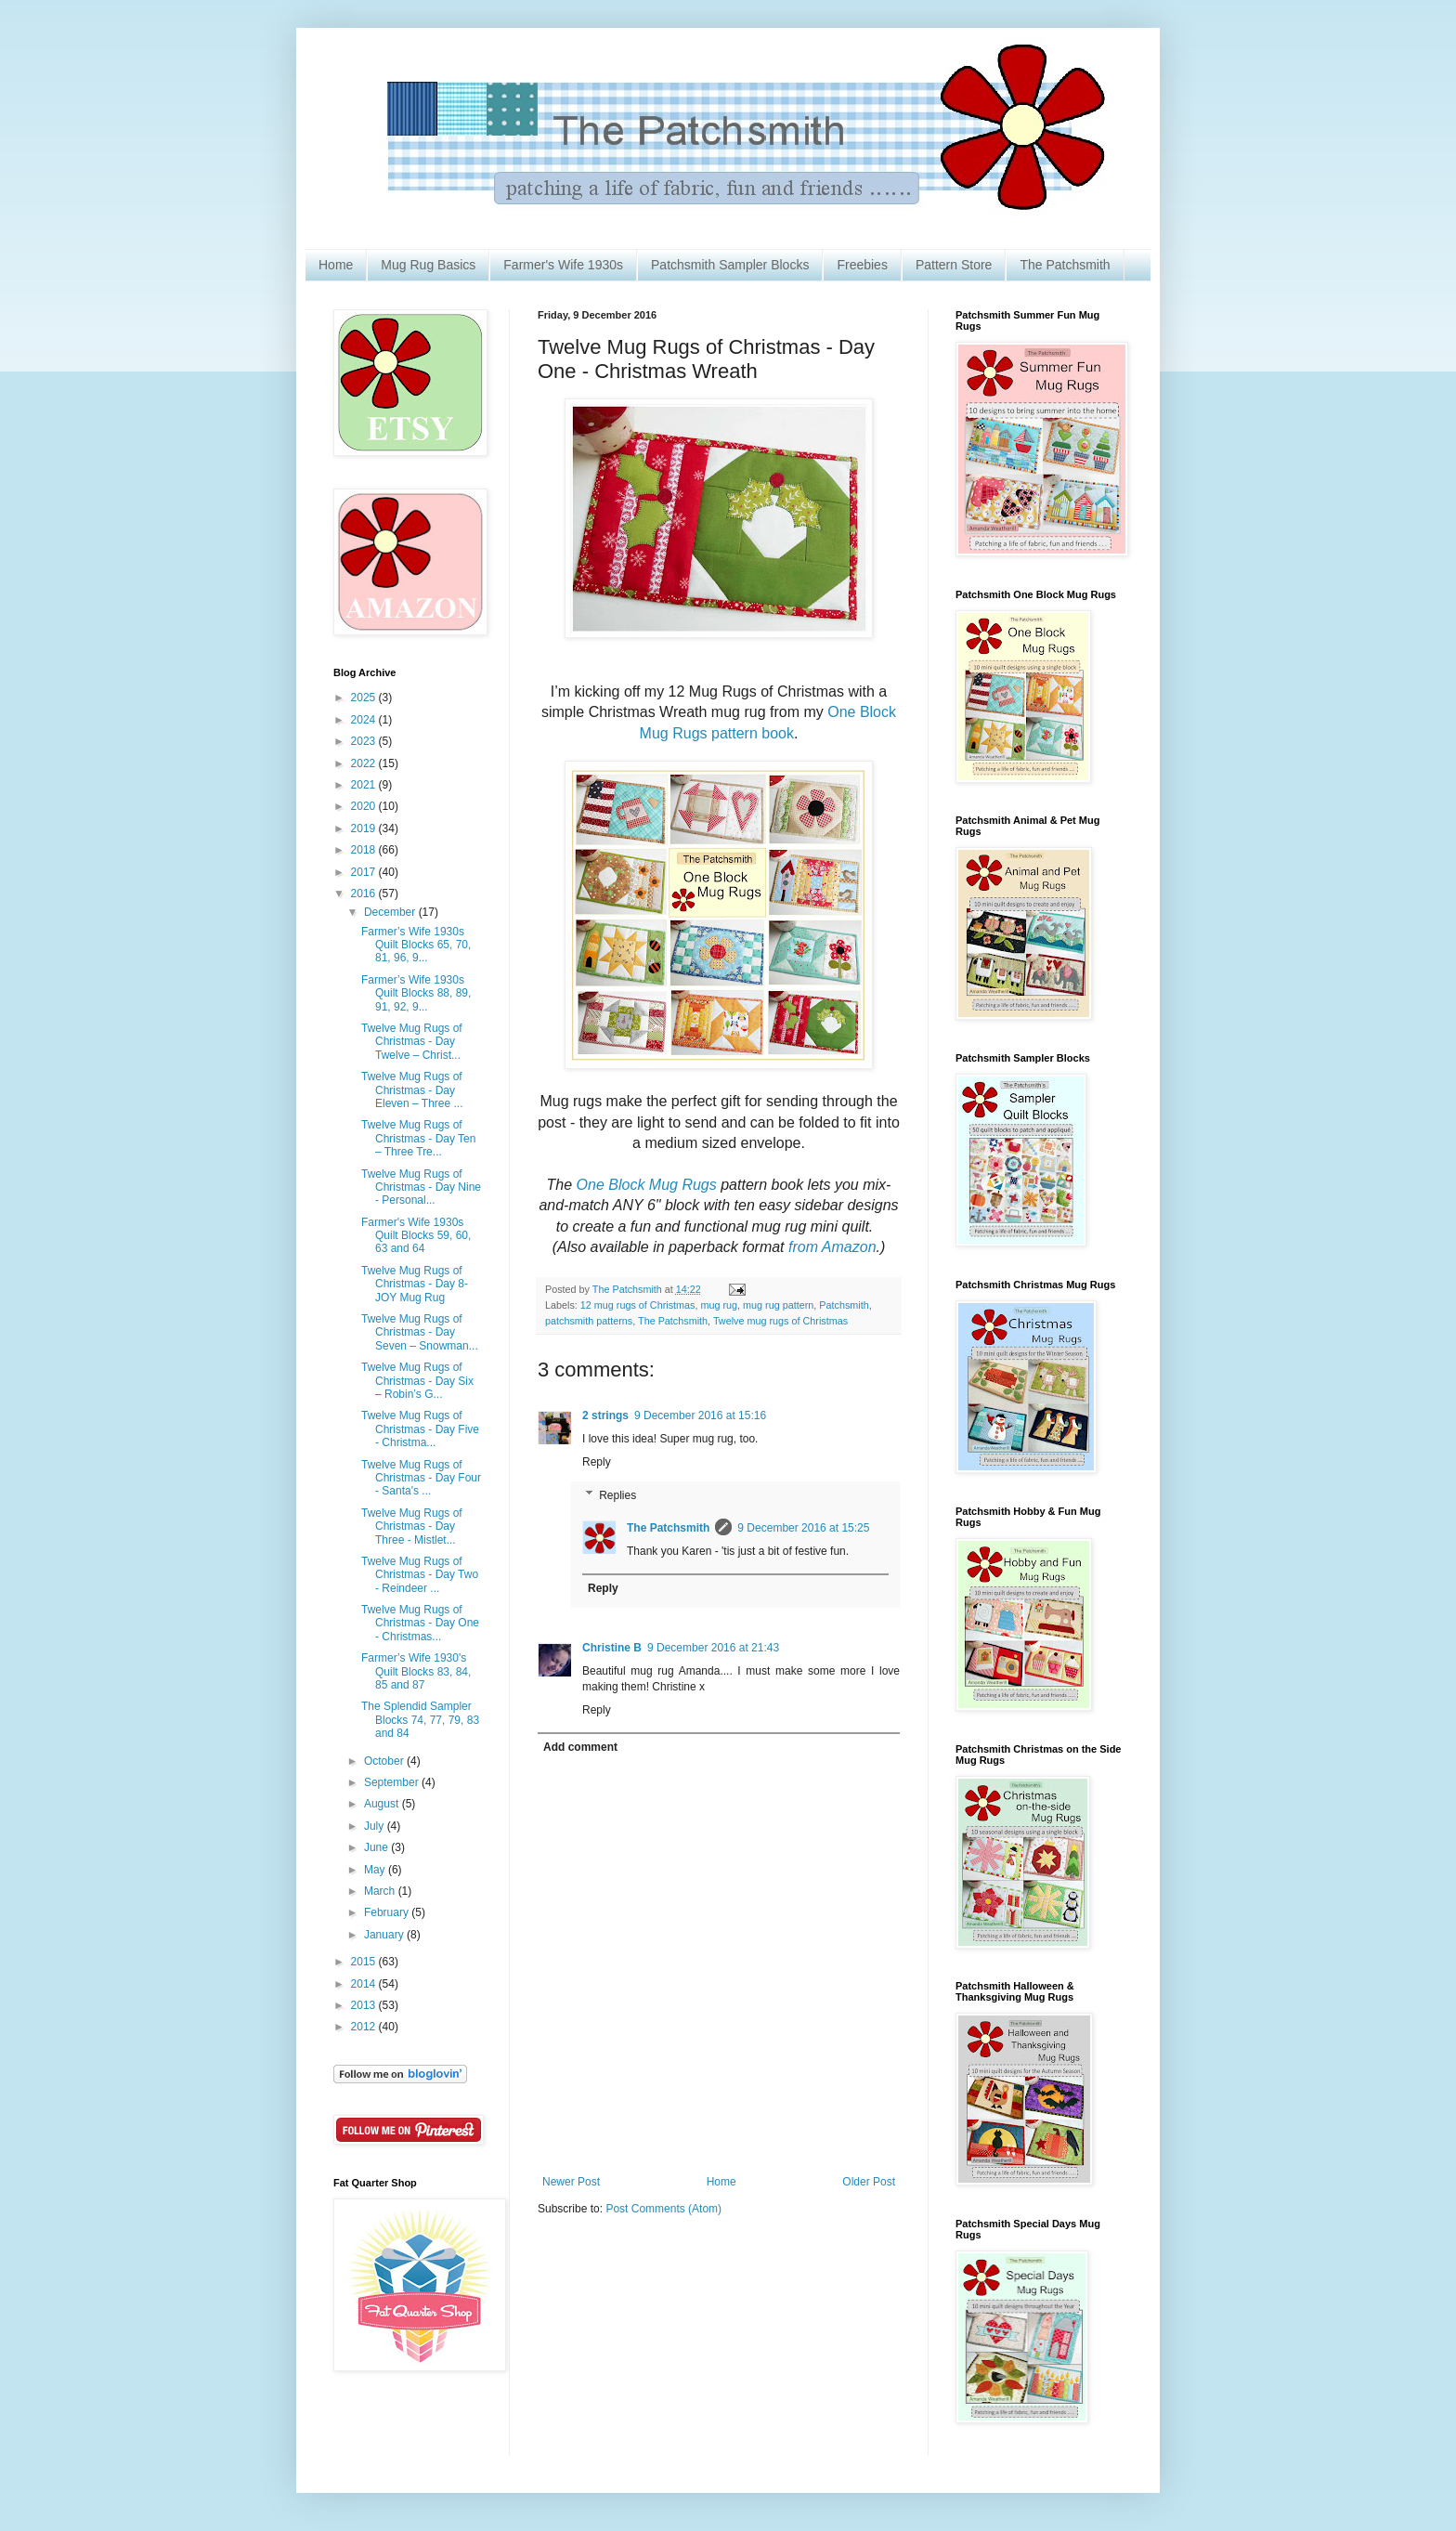 The width and height of the screenshot is (1456, 2531). What do you see at coordinates (414, 1284) in the screenshot?
I see `Twelve Mug Rugs of Christmas - Day 8- JOY Mug Rug` at bounding box center [414, 1284].